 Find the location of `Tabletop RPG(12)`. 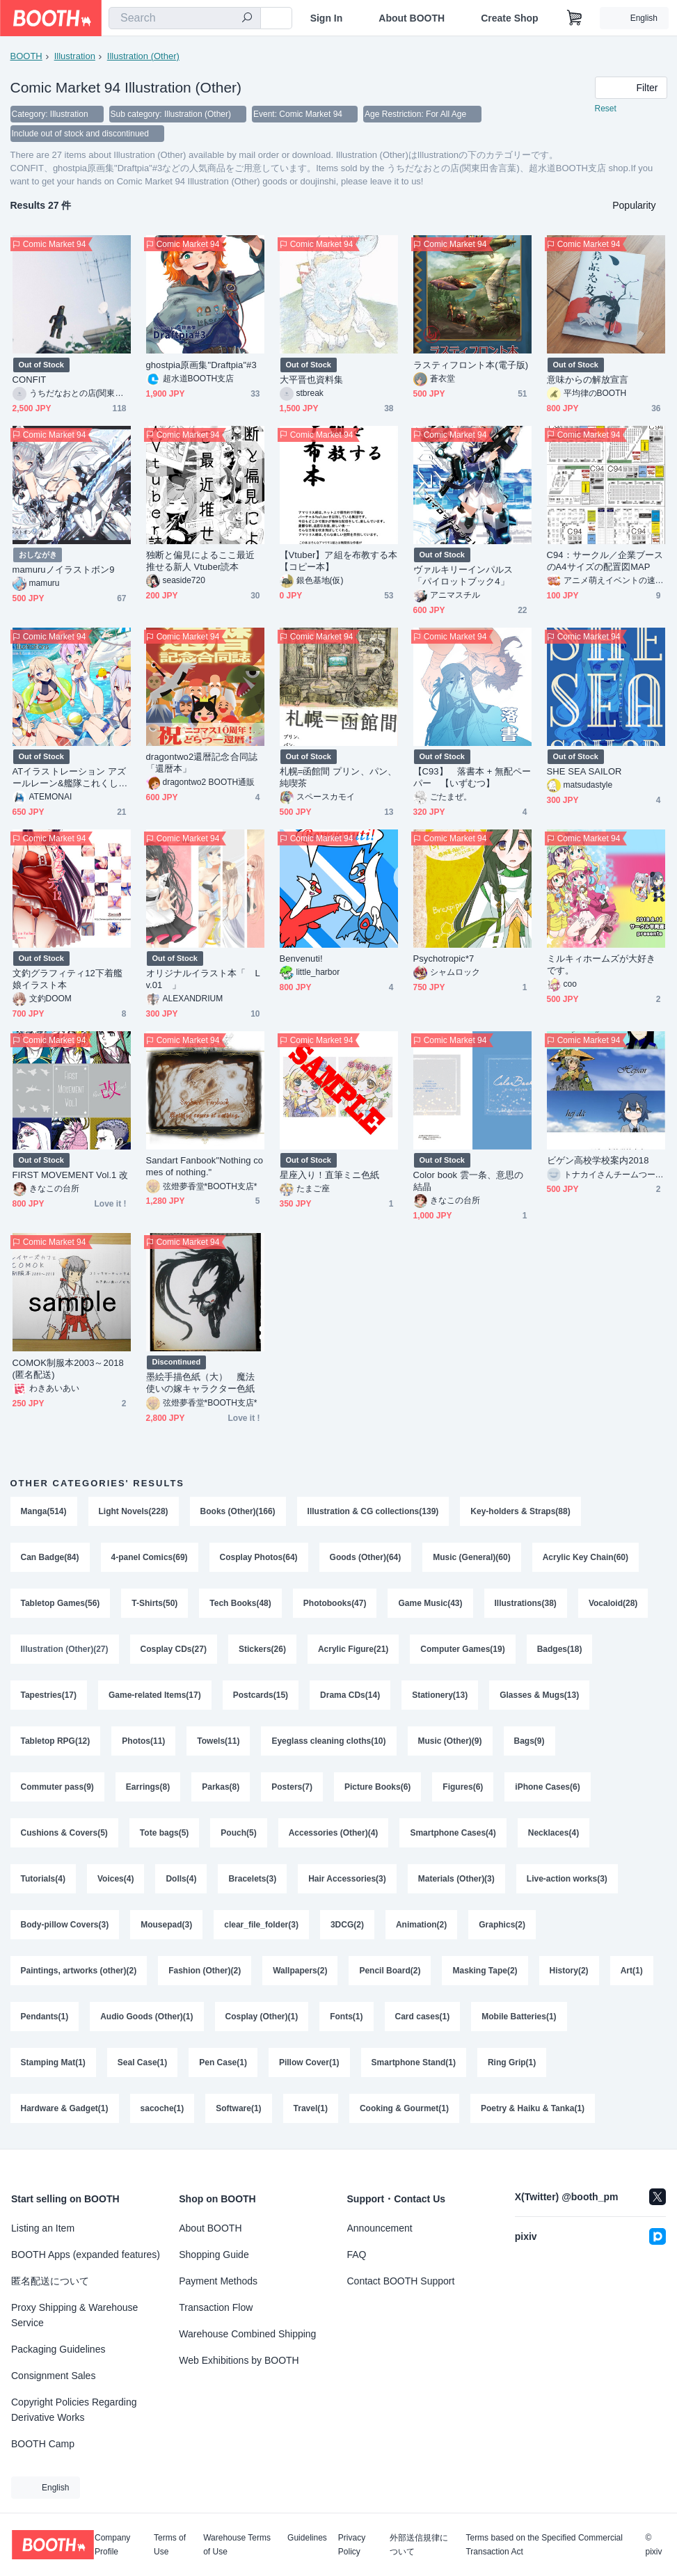

Tabletop RPG(12) is located at coordinates (55, 1741).